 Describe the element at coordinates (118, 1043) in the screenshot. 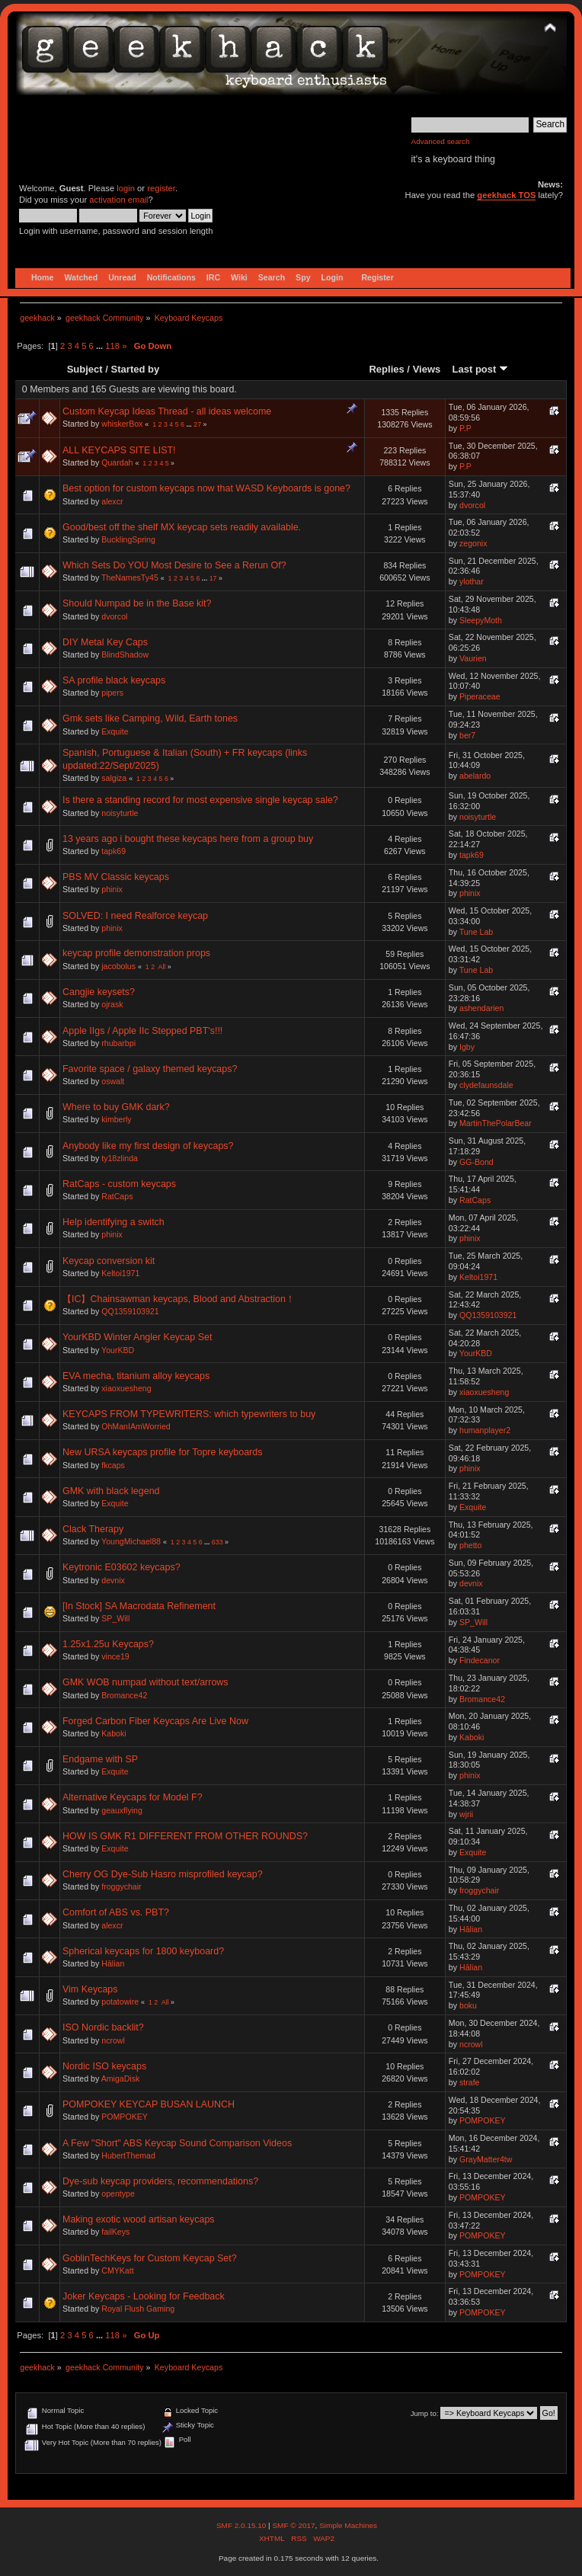

I see `rhubarbpi` at that location.